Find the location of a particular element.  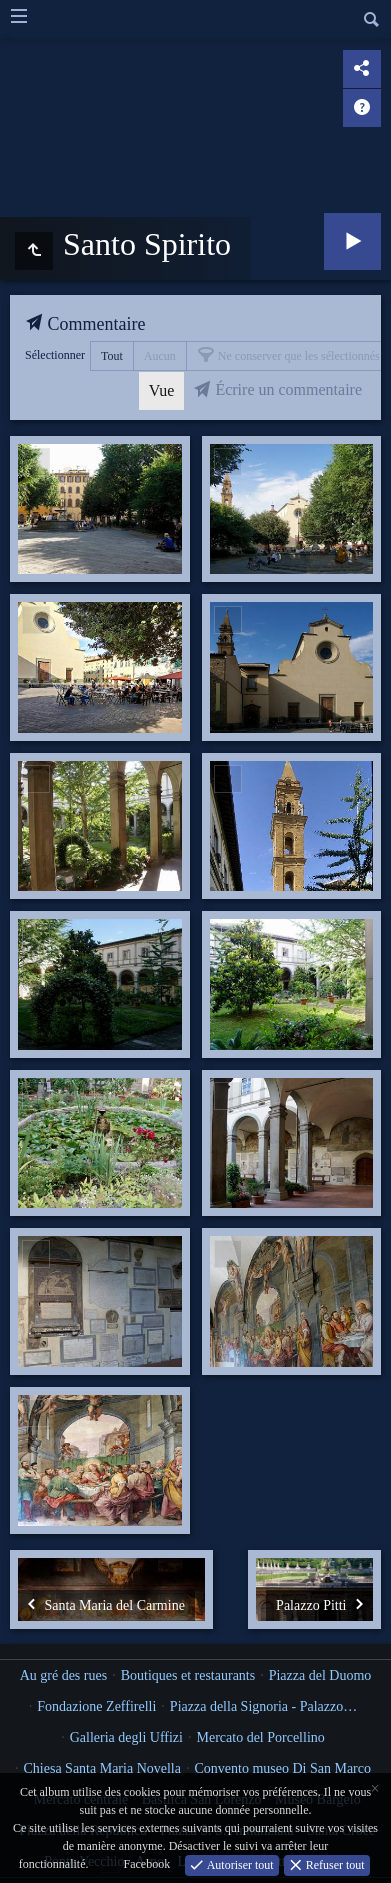

Boutiques et restaurants is located at coordinates (188, 1675).